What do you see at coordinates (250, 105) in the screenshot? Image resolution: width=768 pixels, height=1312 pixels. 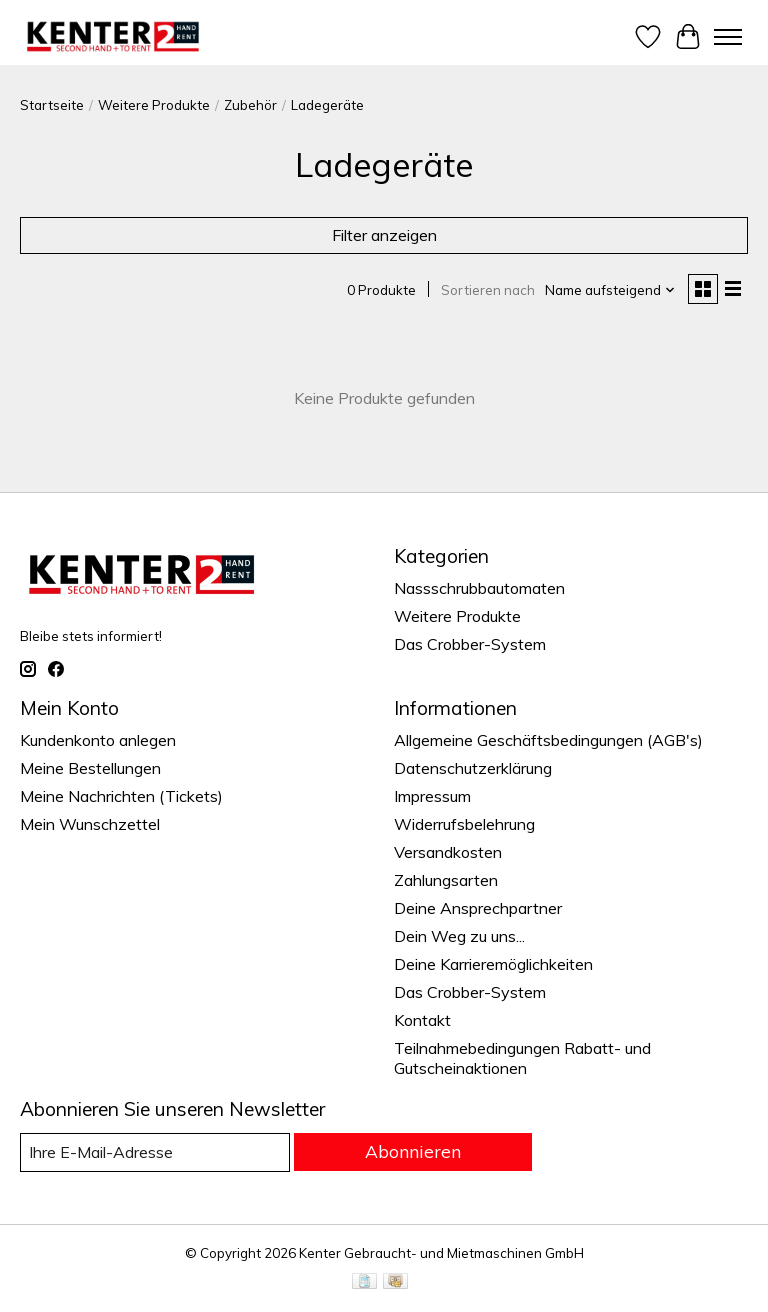 I see `Zubehör` at bounding box center [250, 105].